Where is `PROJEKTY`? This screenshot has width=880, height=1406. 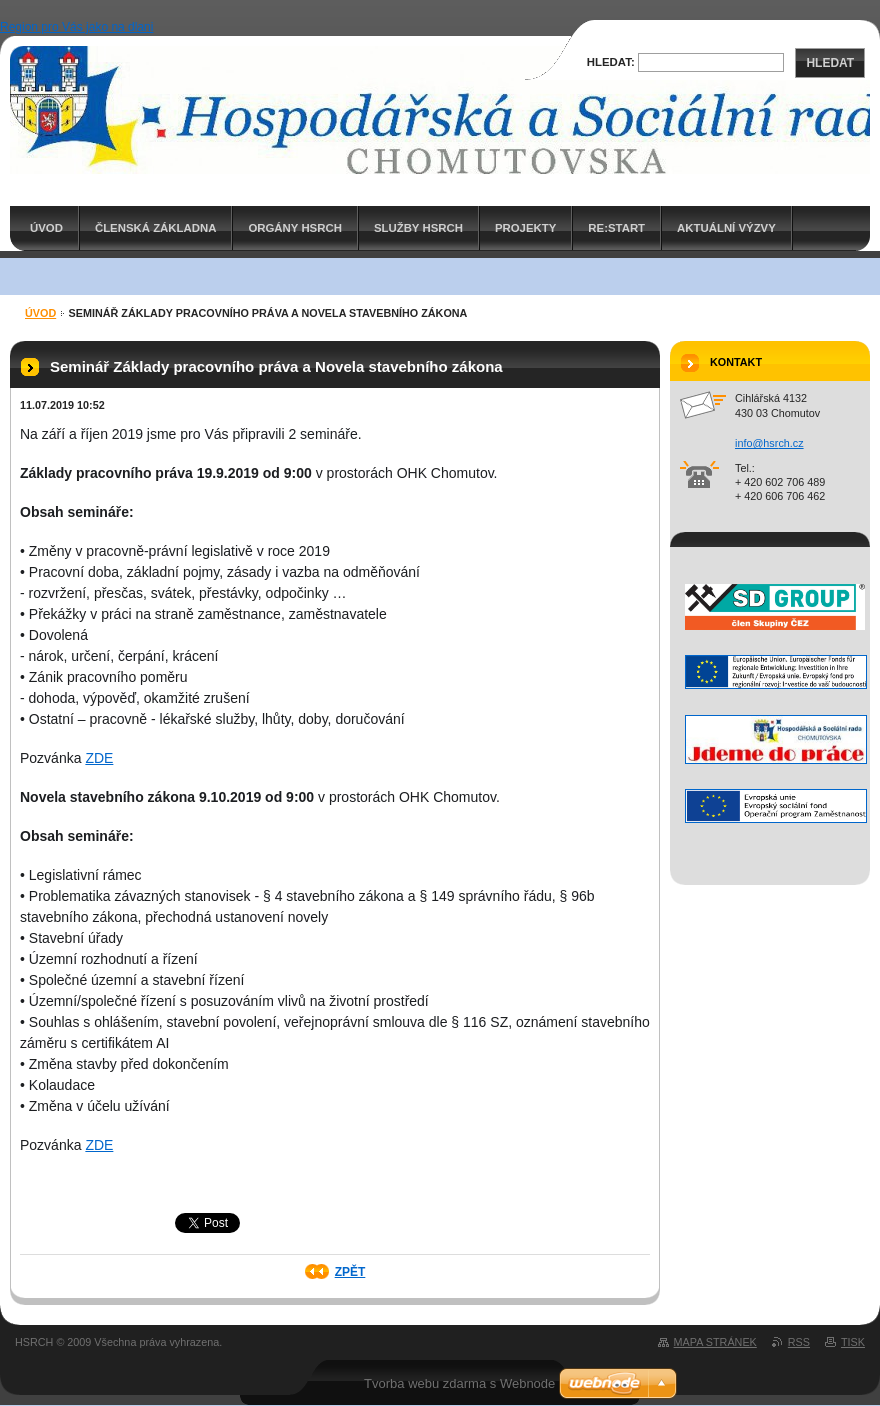 PROJEKTY is located at coordinates (525, 228).